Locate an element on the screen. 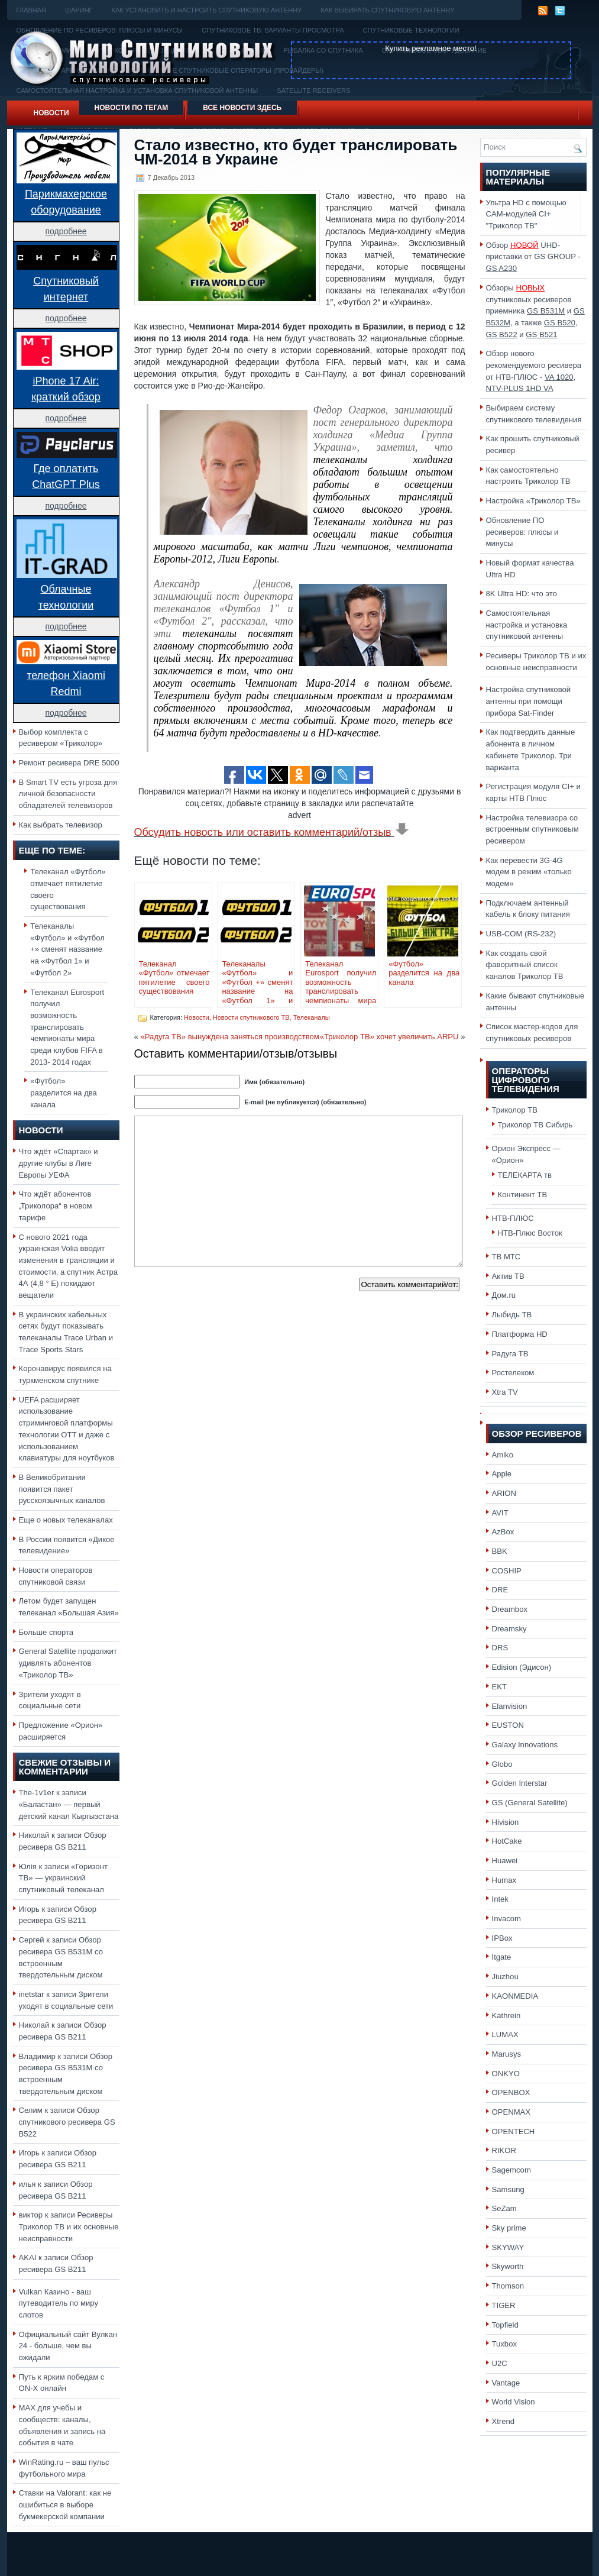  Intek is located at coordinates (500, 1899).